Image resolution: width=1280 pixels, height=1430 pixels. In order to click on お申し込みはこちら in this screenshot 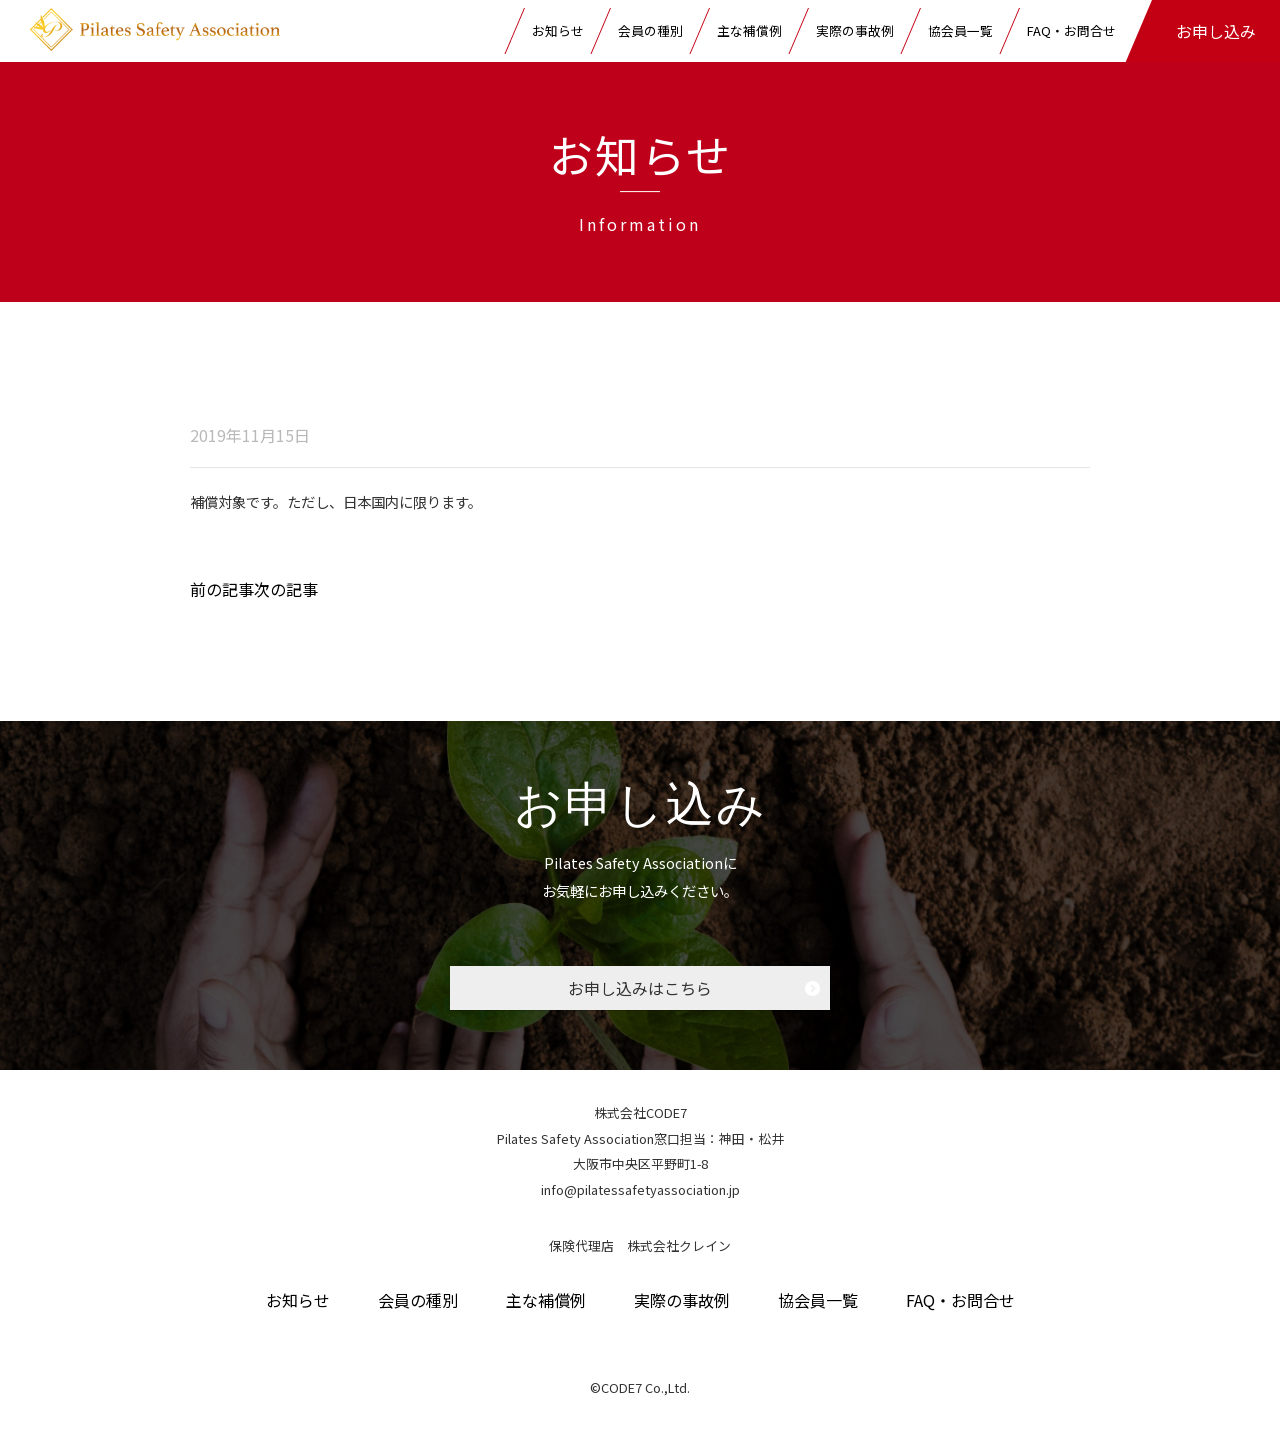, I will do `click(640, 988)`.